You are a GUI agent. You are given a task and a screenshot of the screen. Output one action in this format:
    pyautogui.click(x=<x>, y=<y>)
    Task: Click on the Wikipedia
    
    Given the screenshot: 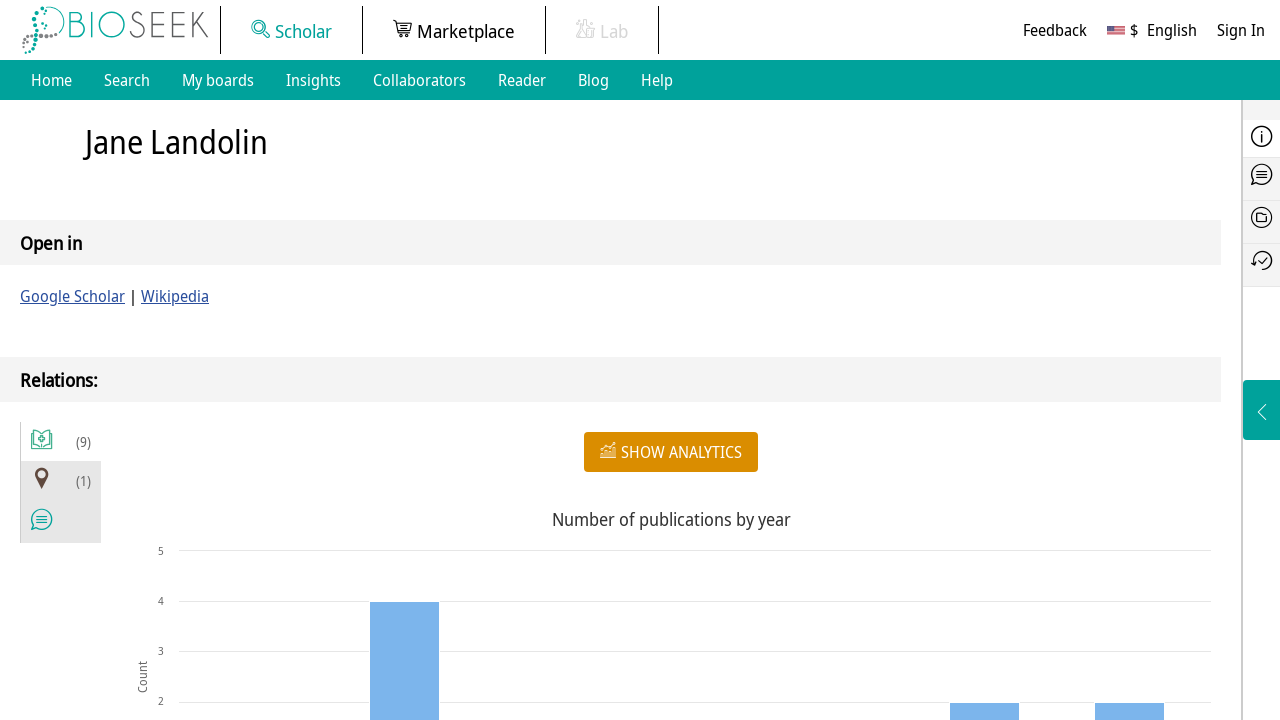 What is the action you would take?
    pyautogui.click(x=175, y=296)
    